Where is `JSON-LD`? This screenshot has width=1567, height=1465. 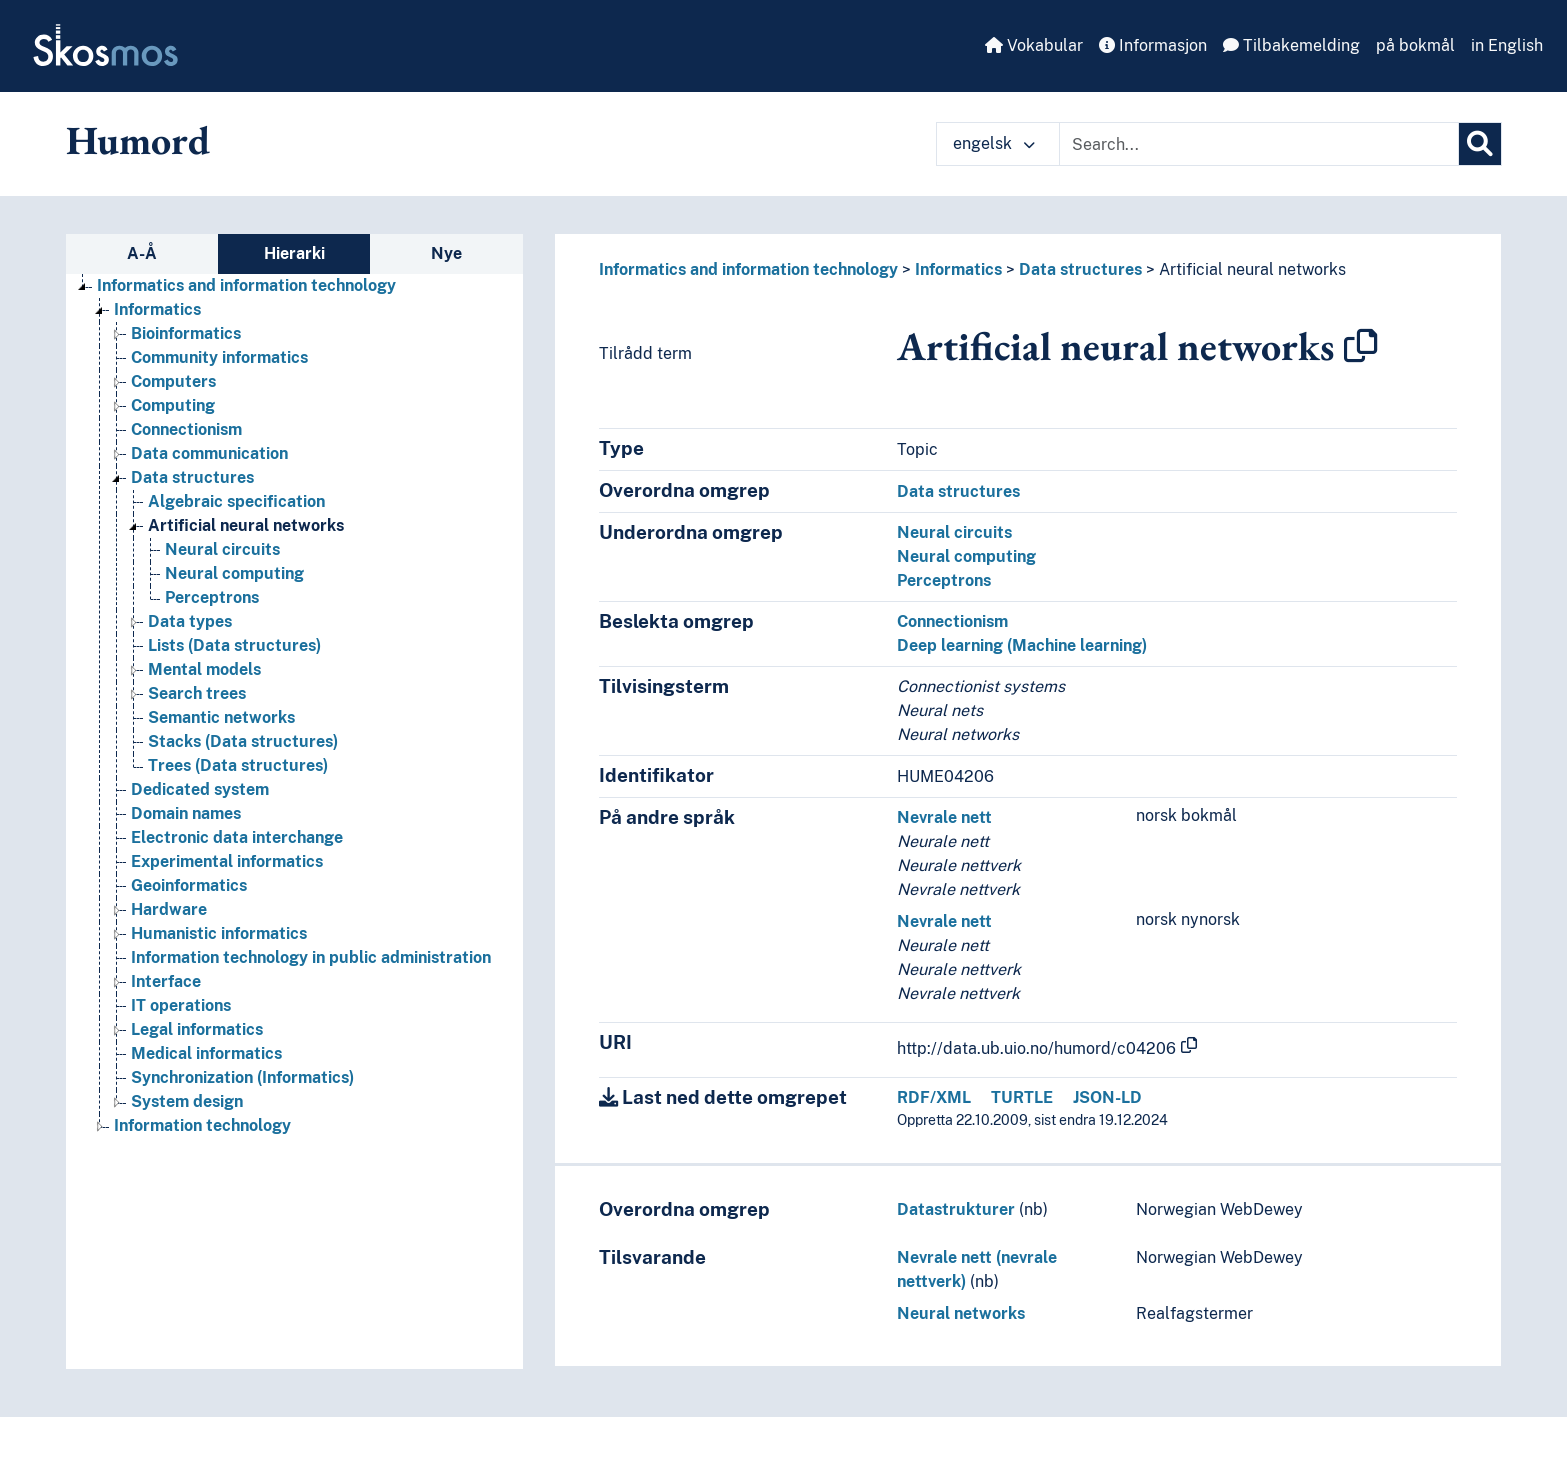
JSON-LD is located at coordinates (1107, 1097).